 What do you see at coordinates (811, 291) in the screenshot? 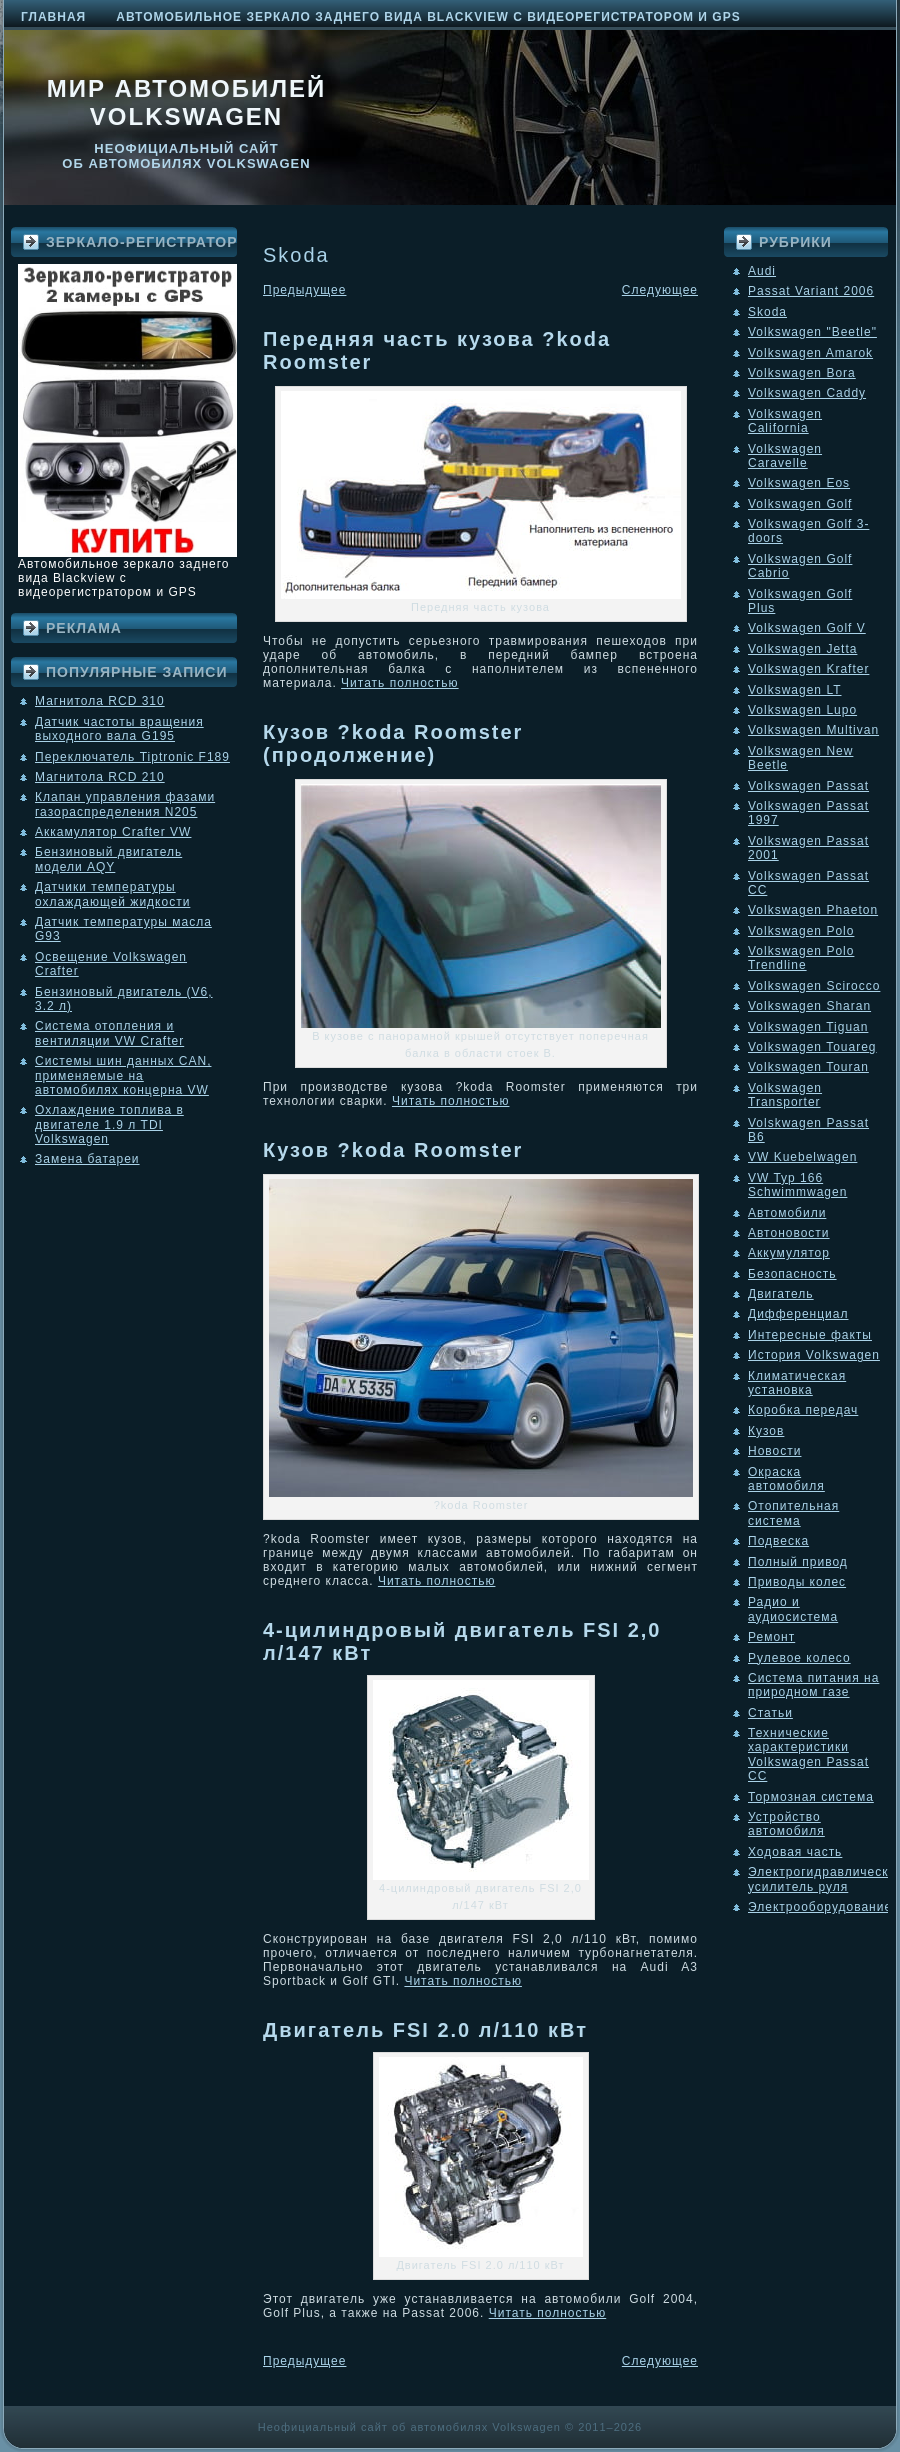
I see `Passat Variant 2006` at bounding box center [811, 291].